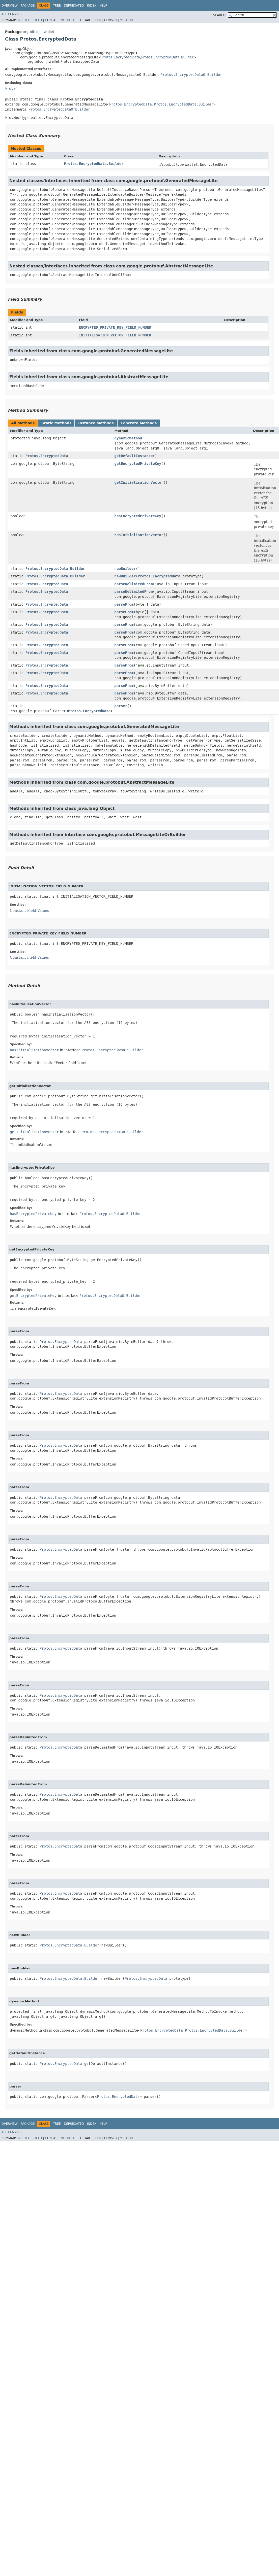 This screenshot has height=2576, width=279. What do you see at coordinates (134, 584) in the screenshot?
I see `parseDelimitedFrom` at bounding box center [134, 584].